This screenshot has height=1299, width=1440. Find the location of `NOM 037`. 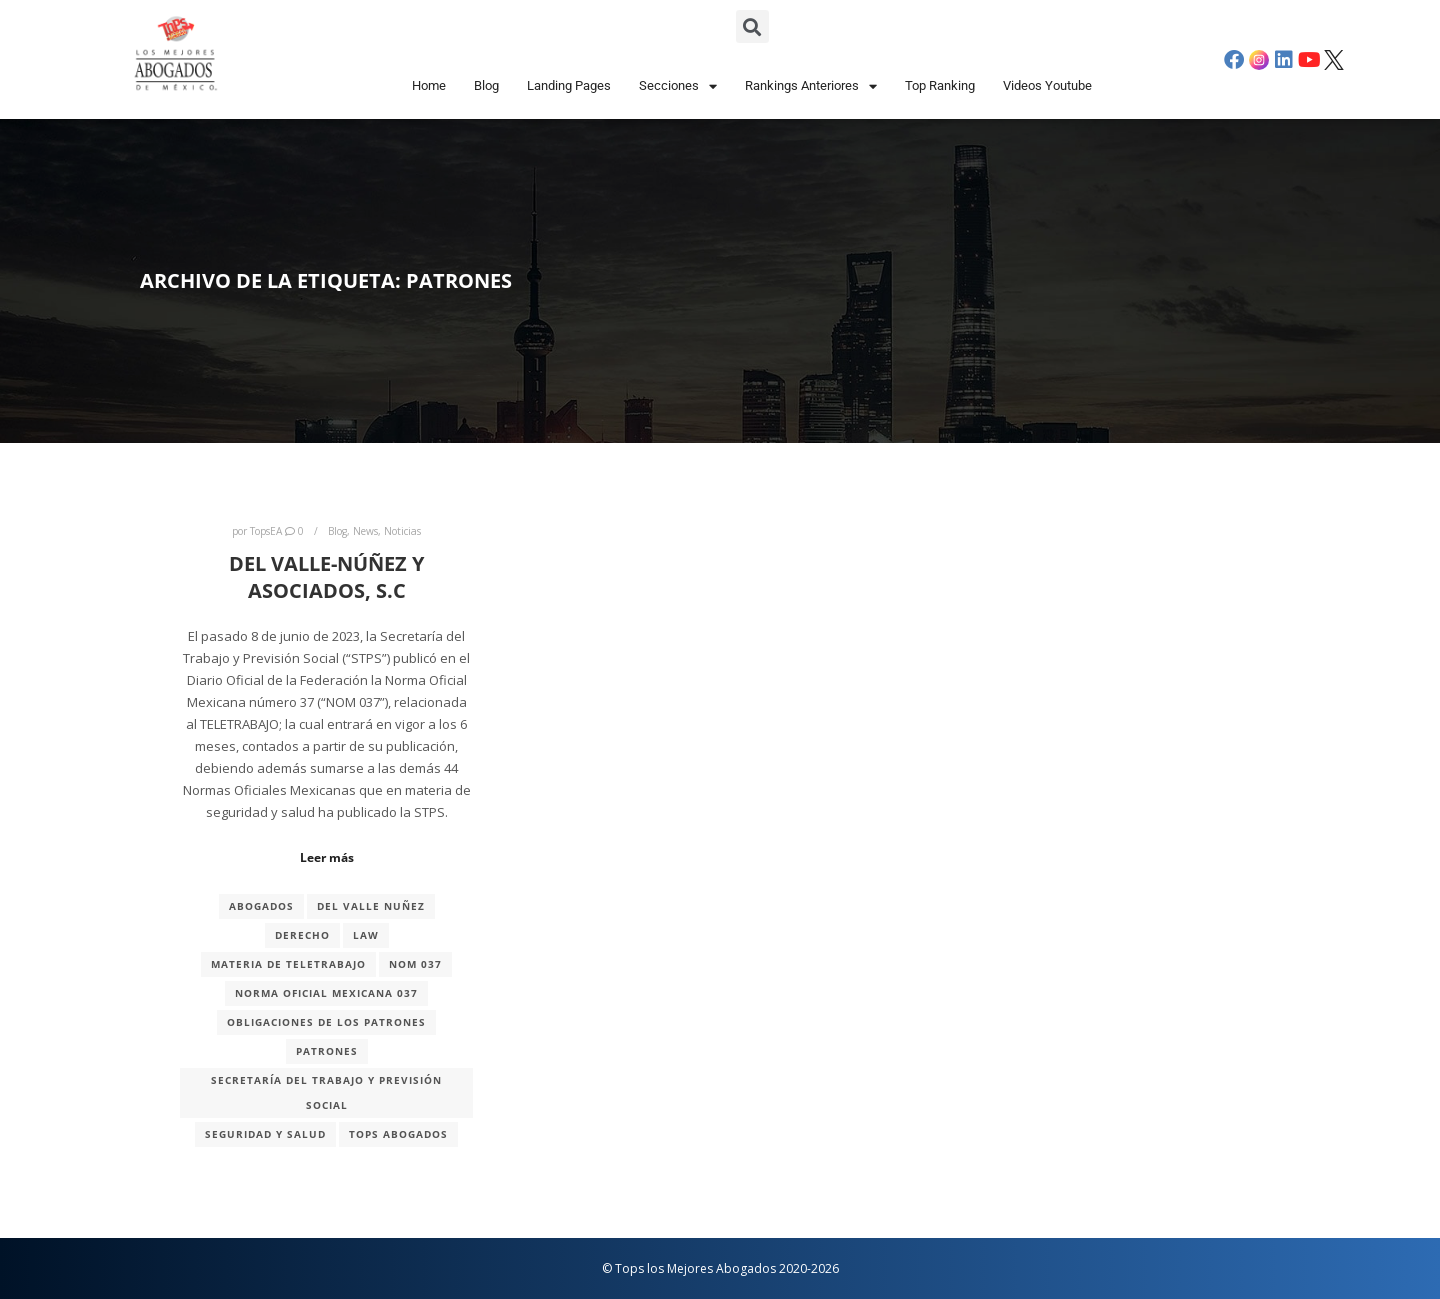

NOM 037 is located at coordinates (415, 964).